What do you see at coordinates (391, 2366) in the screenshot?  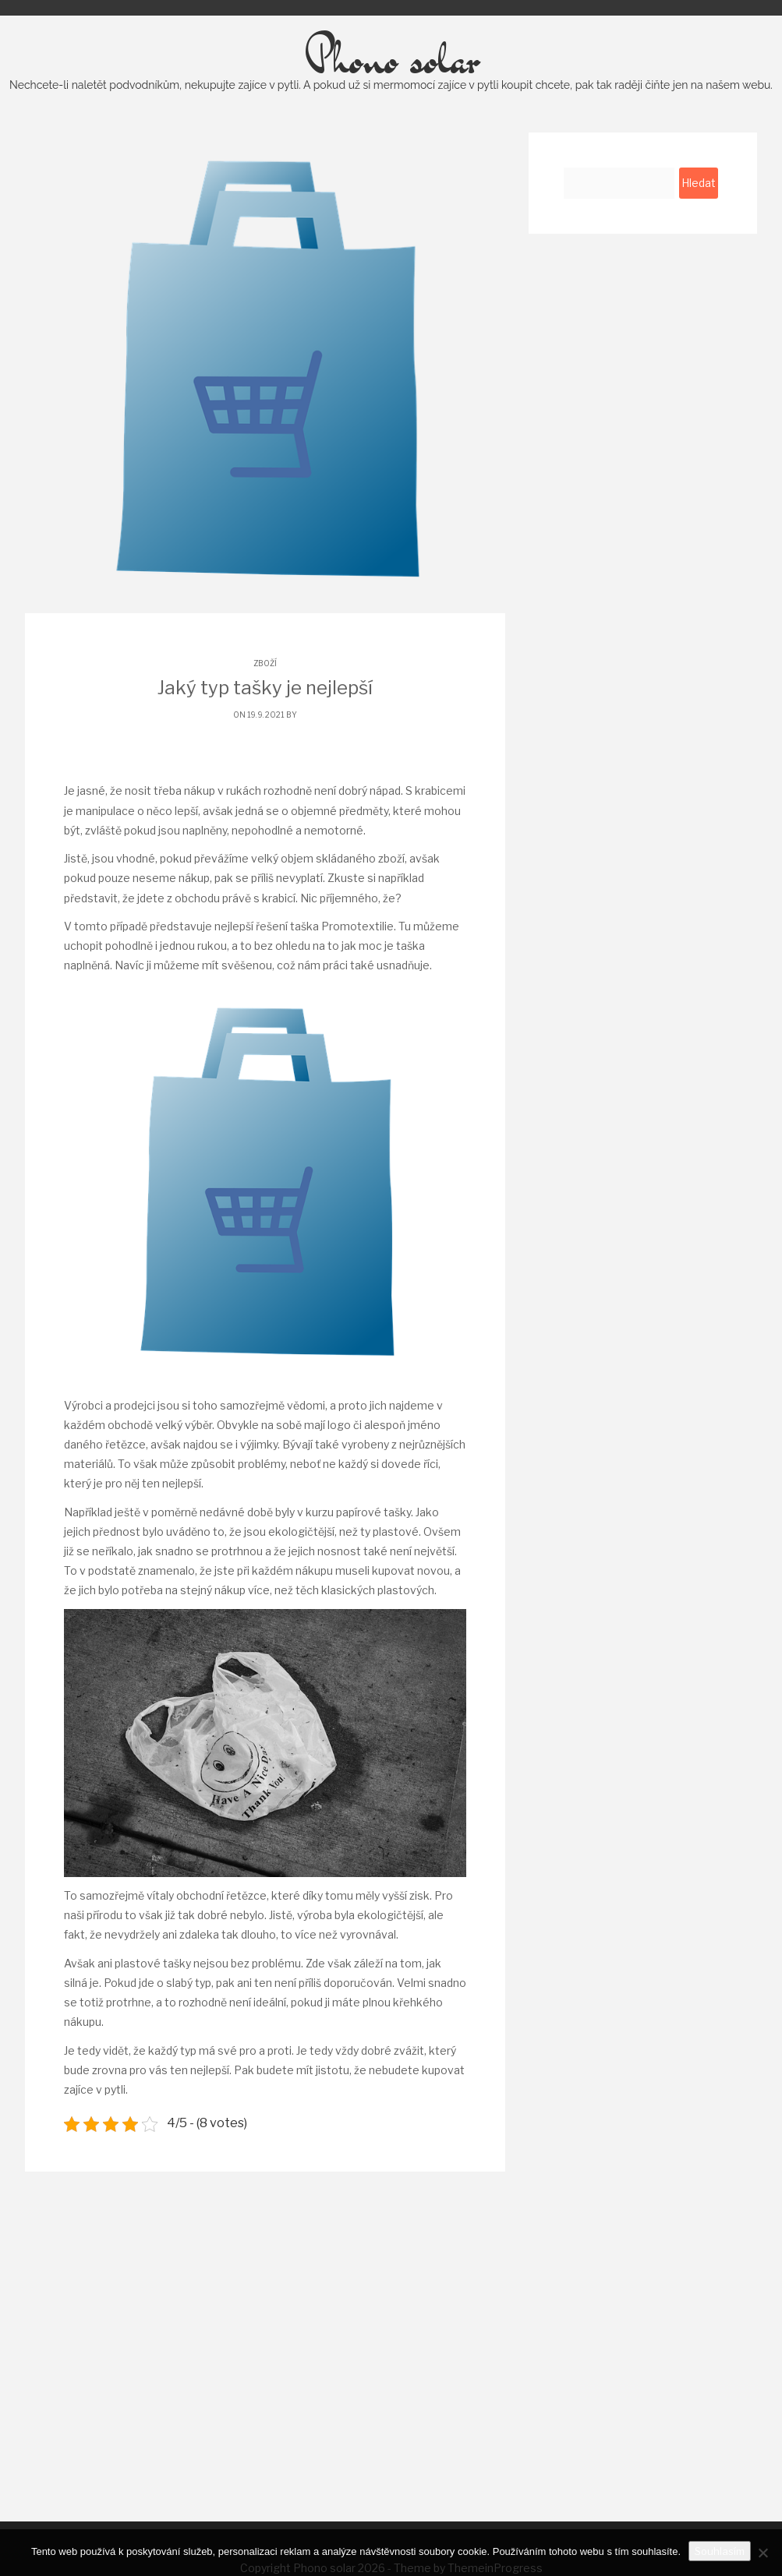 I see `[Advertisement]` at bounding box center [391, 2366].